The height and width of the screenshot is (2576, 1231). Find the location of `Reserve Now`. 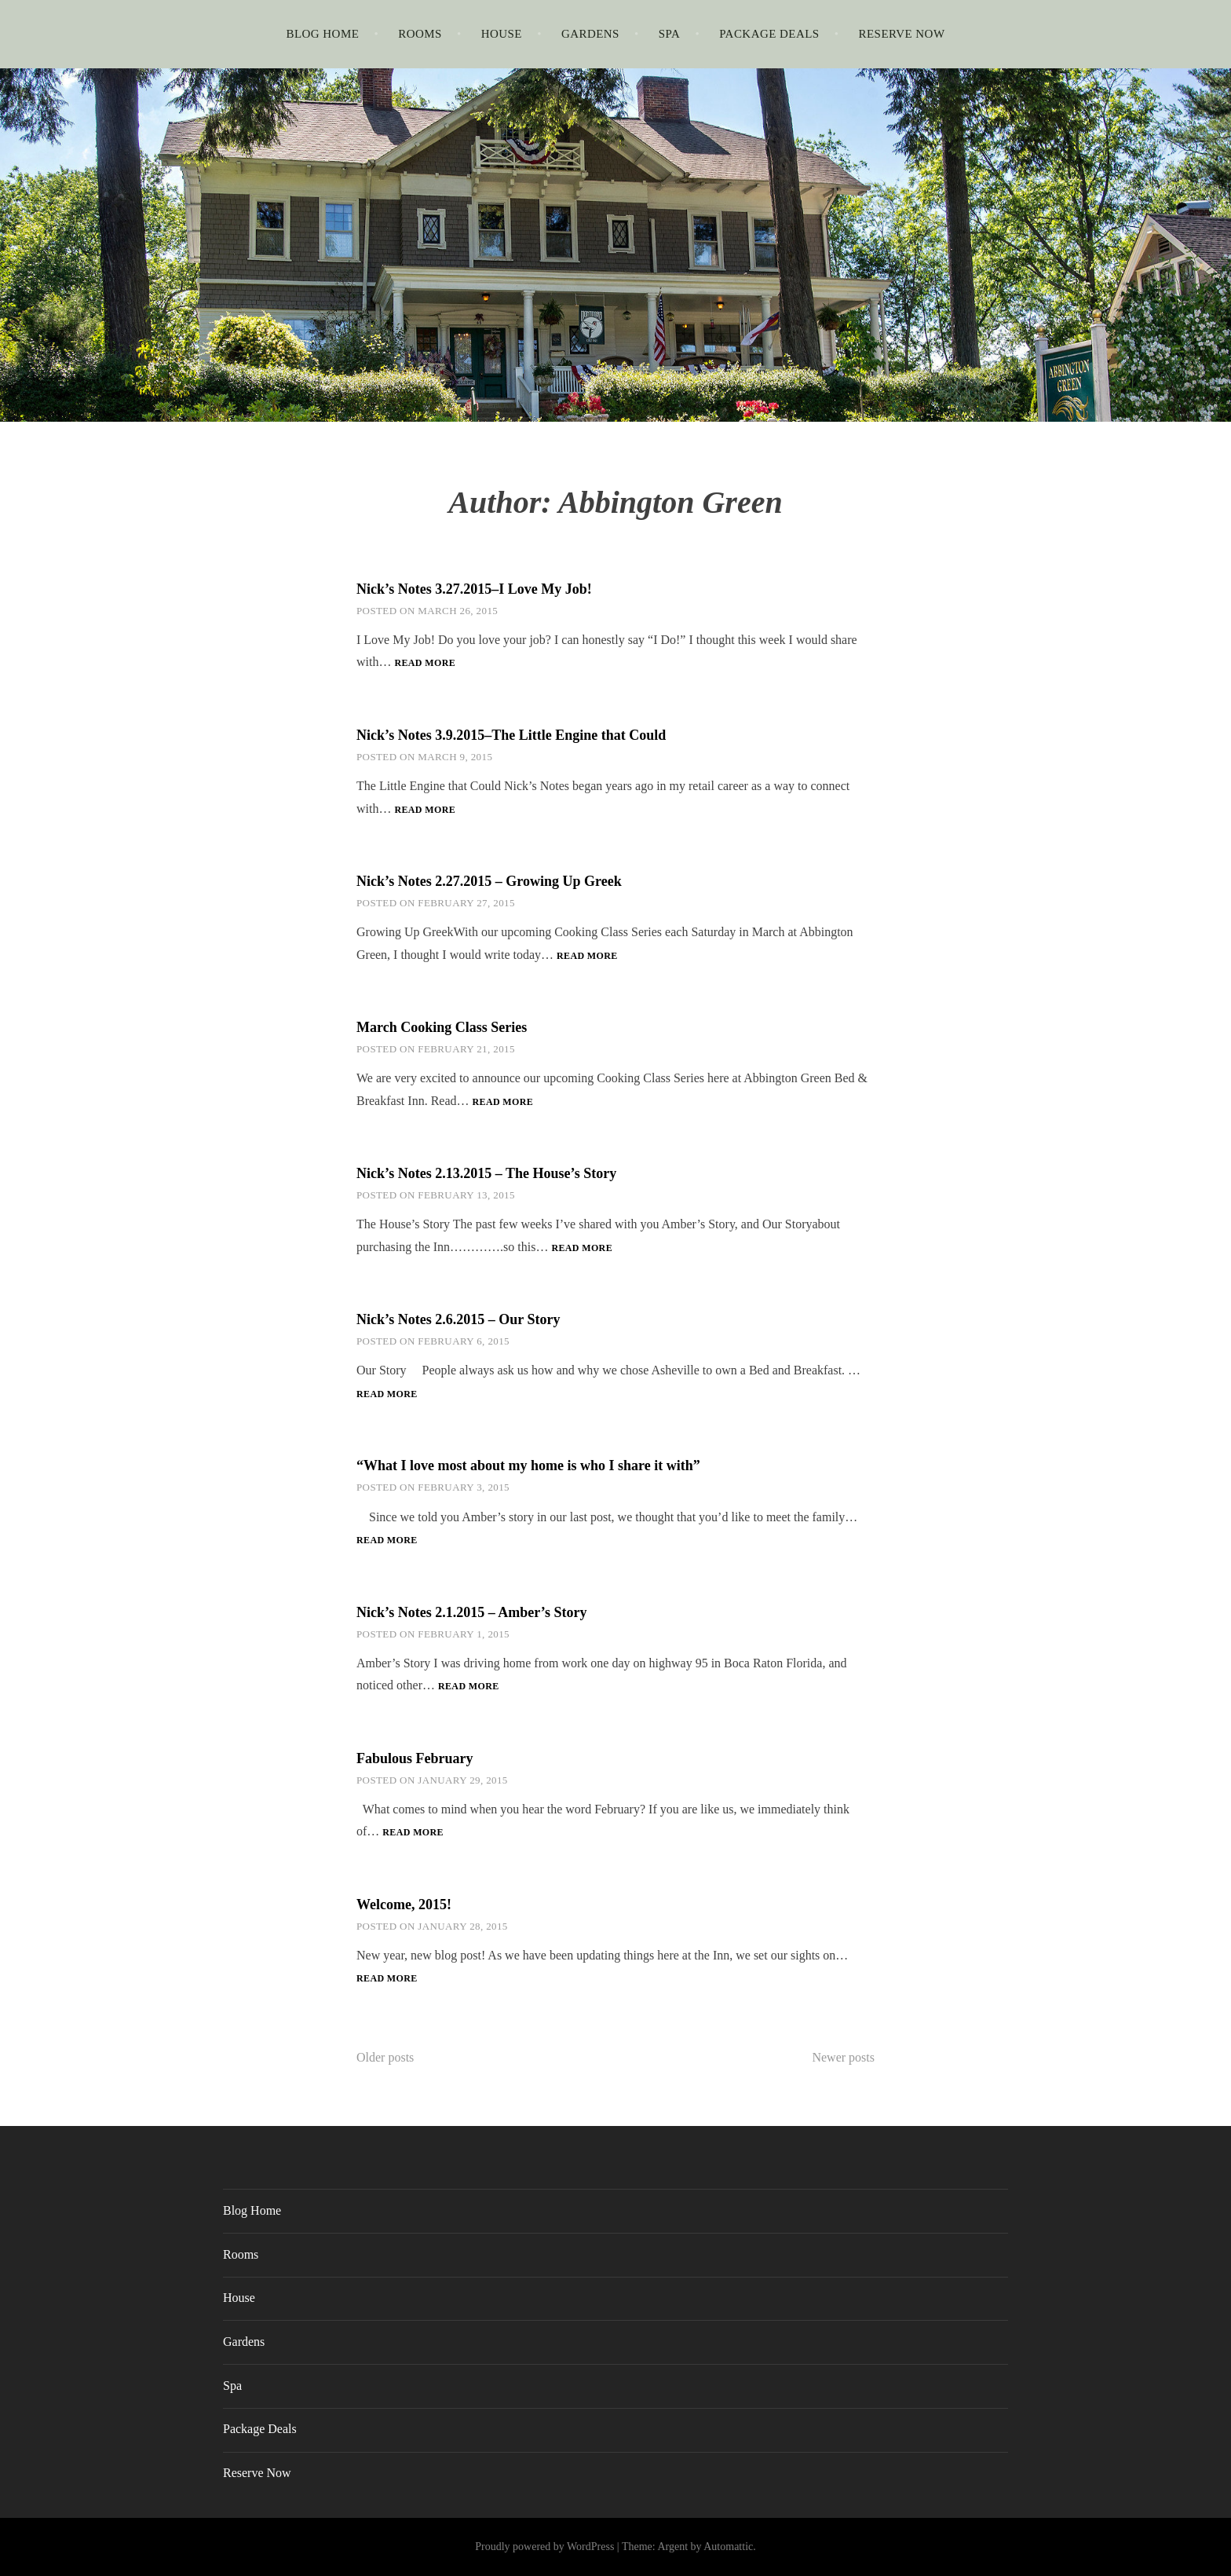

Reserve Now is located at coordinates (902, 33).